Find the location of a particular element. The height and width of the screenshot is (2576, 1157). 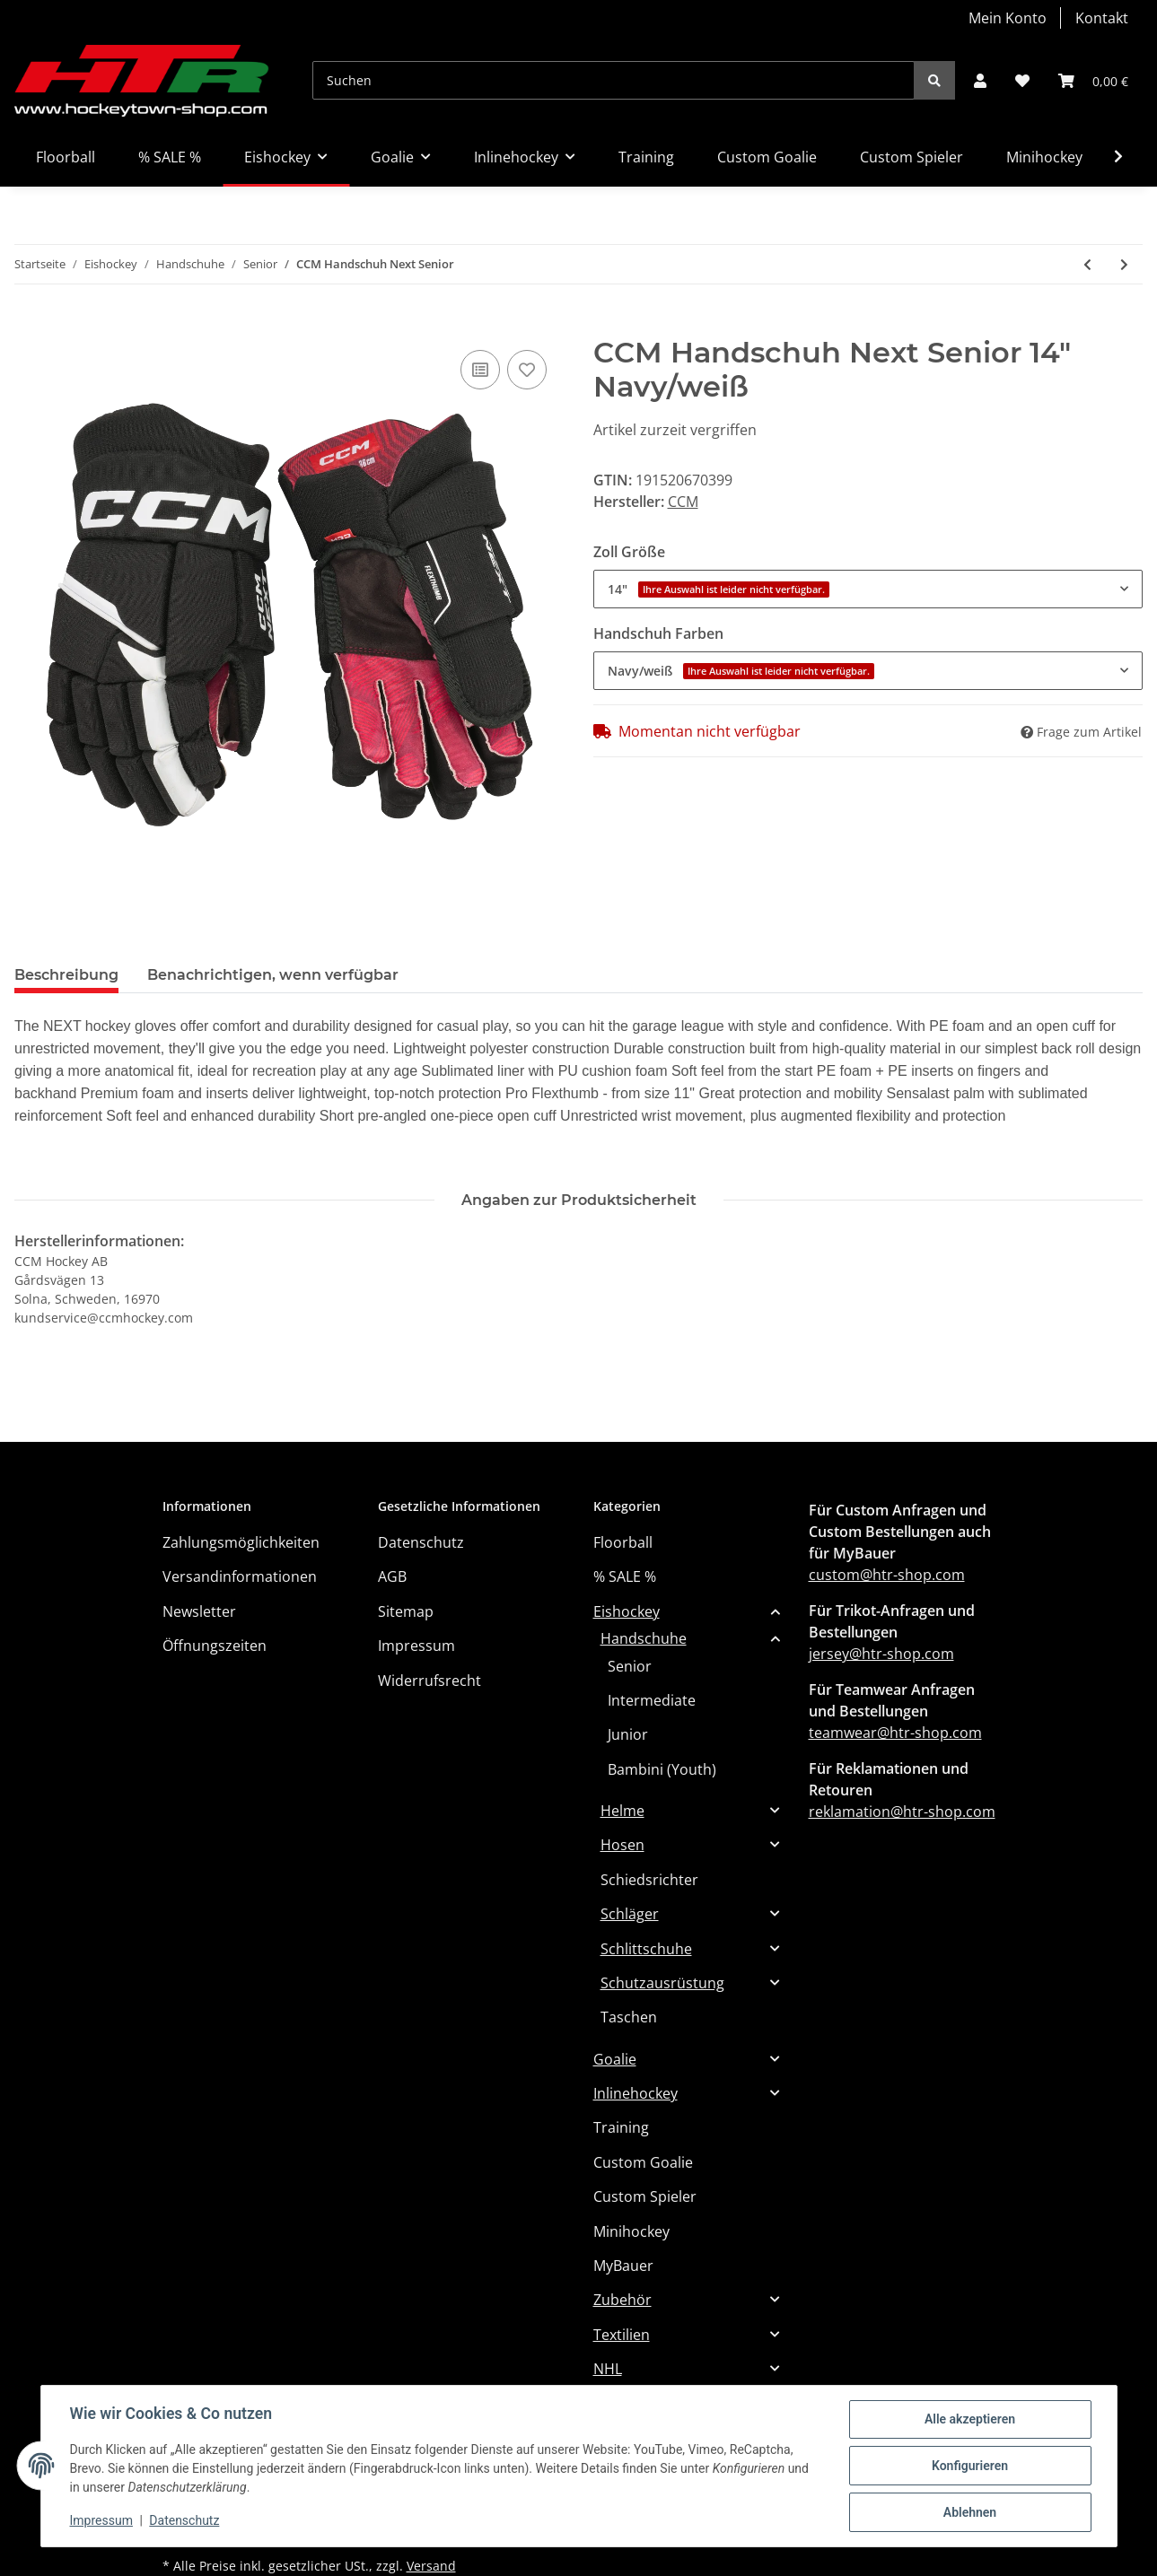

Kontakt is located at coordinates (1101, 18).